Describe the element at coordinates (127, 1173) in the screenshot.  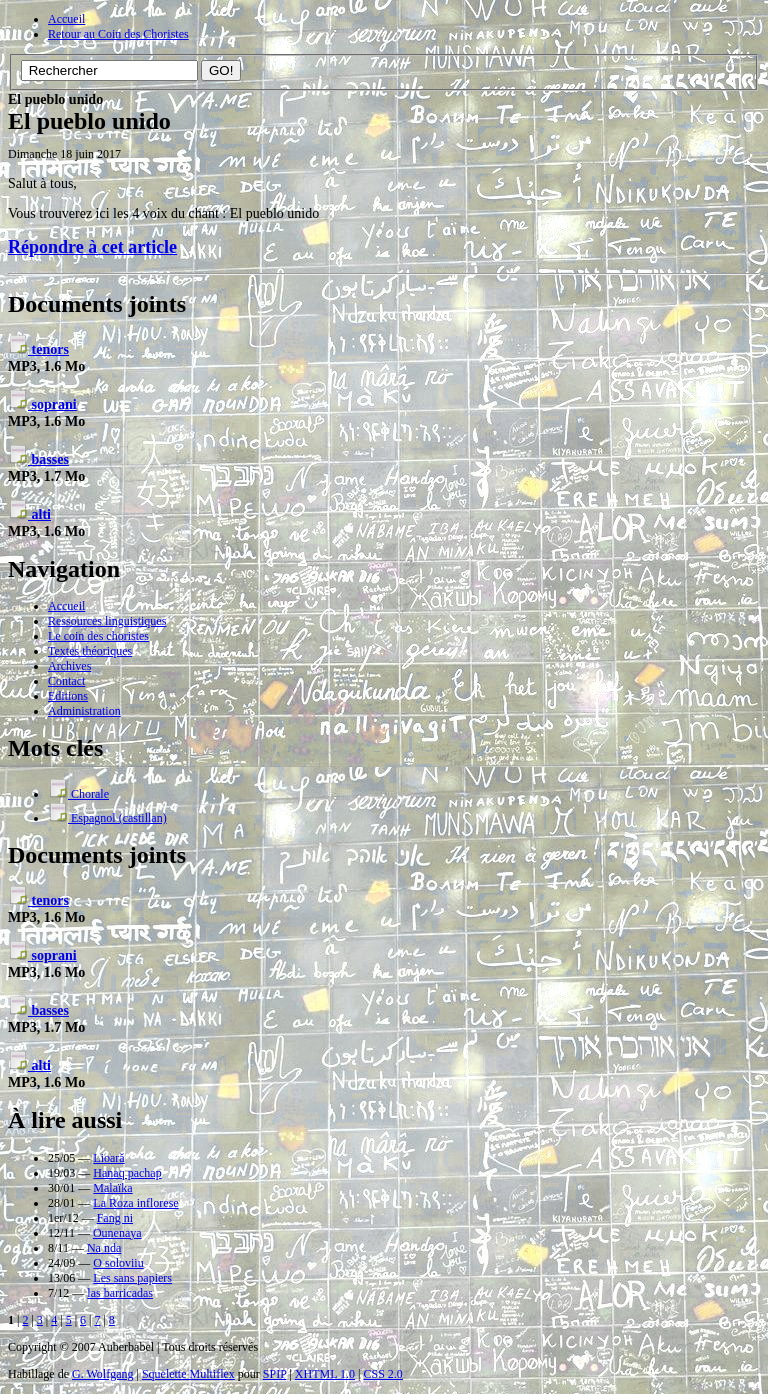
I see `Hanaq pachap` at that location.